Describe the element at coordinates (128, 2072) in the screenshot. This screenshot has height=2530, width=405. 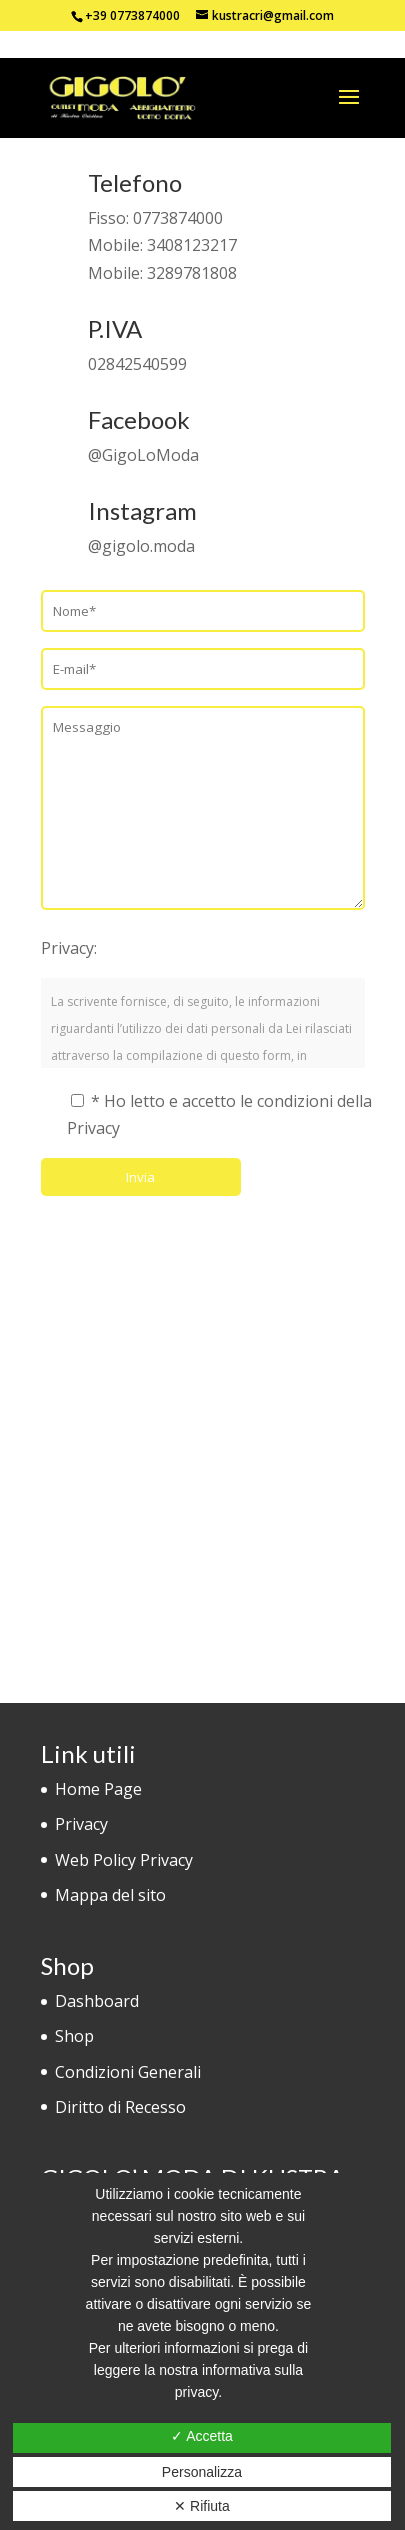
I see `Condizioni Generali` at that location.